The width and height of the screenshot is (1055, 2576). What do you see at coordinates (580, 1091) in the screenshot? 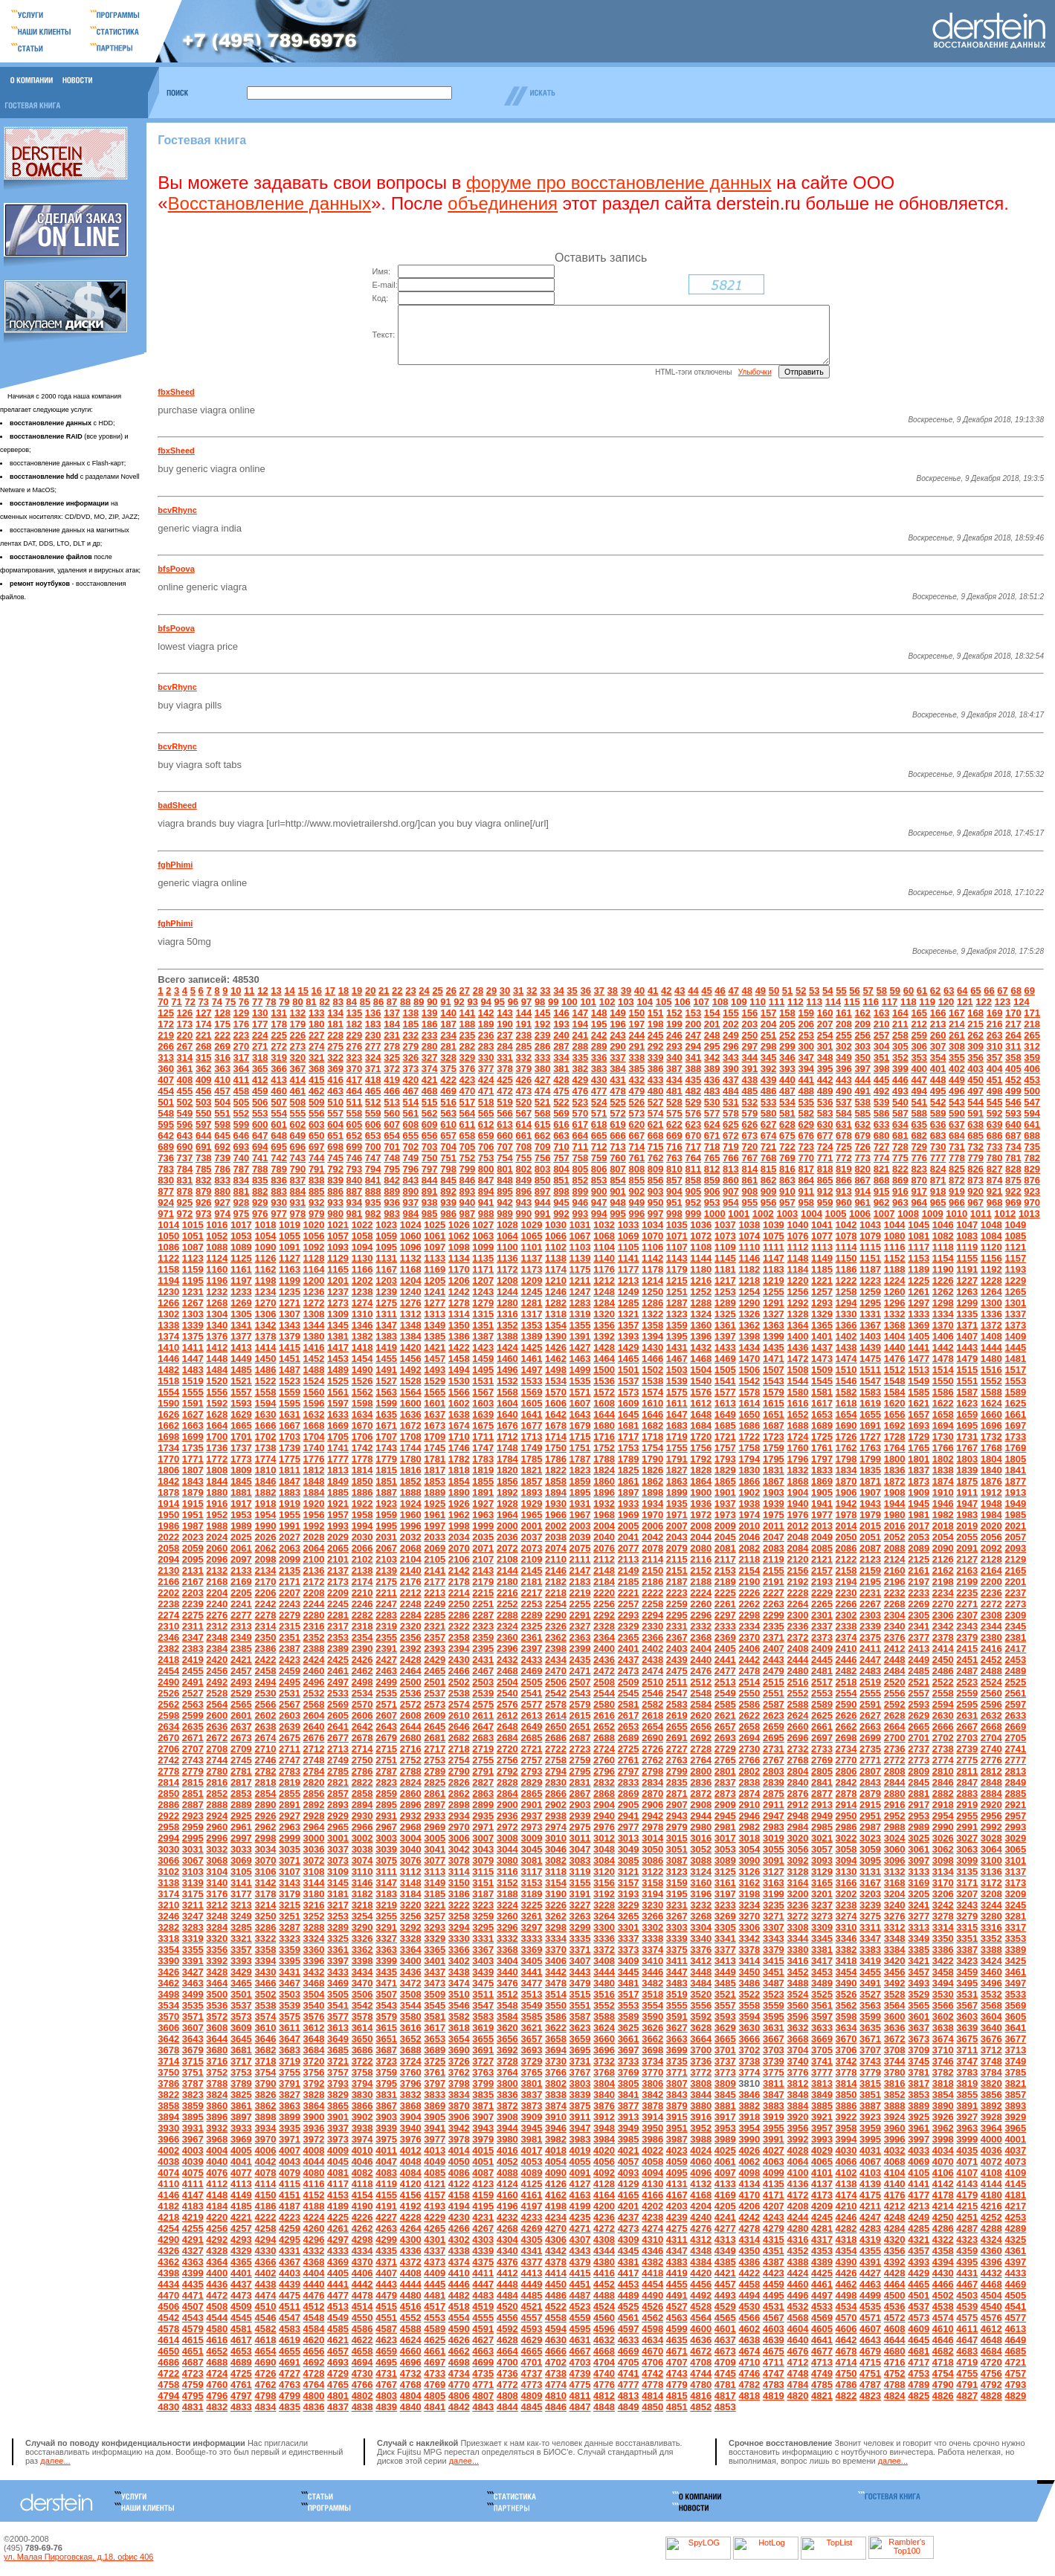
I see `429` at bounding box center [580, 1091].